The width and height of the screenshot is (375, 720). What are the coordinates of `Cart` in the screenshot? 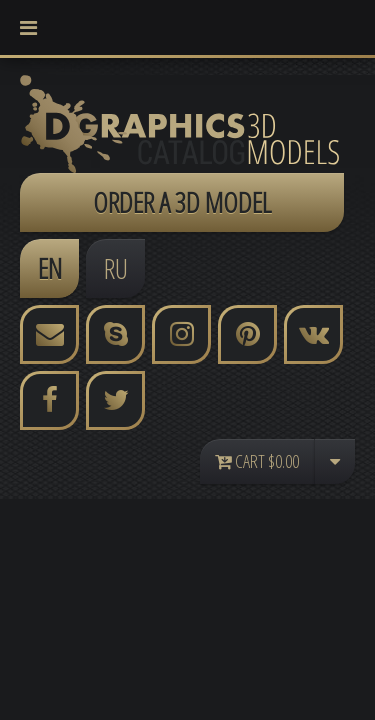 It's located at (257, 461).